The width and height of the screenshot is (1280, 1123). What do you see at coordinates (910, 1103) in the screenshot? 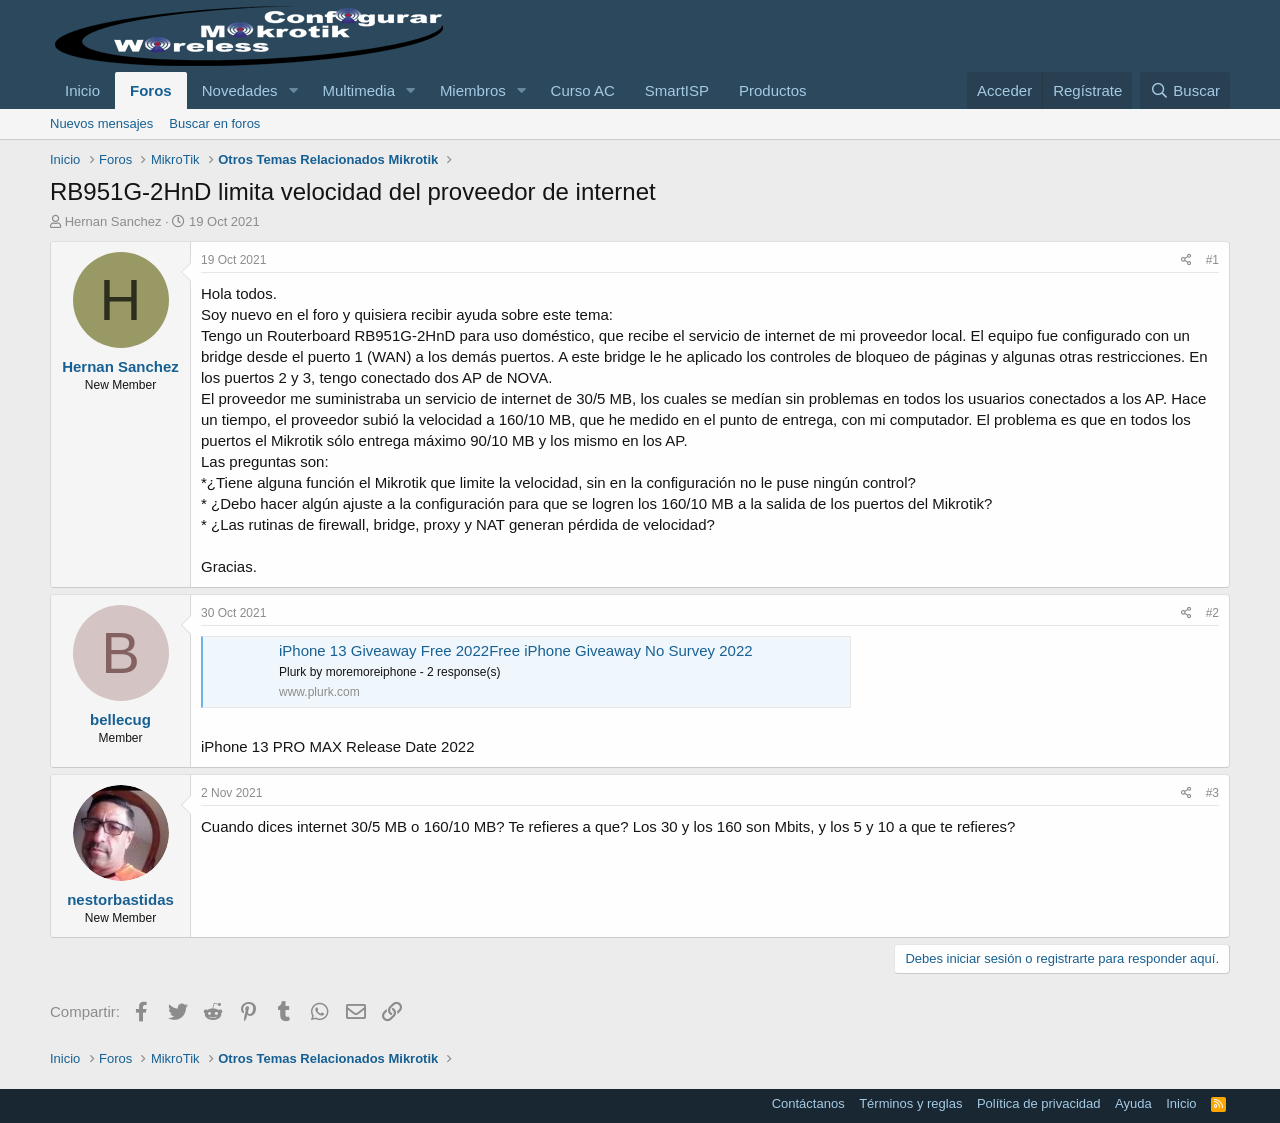
I see `Términos y reglas` at bounding box center [910, 1103].